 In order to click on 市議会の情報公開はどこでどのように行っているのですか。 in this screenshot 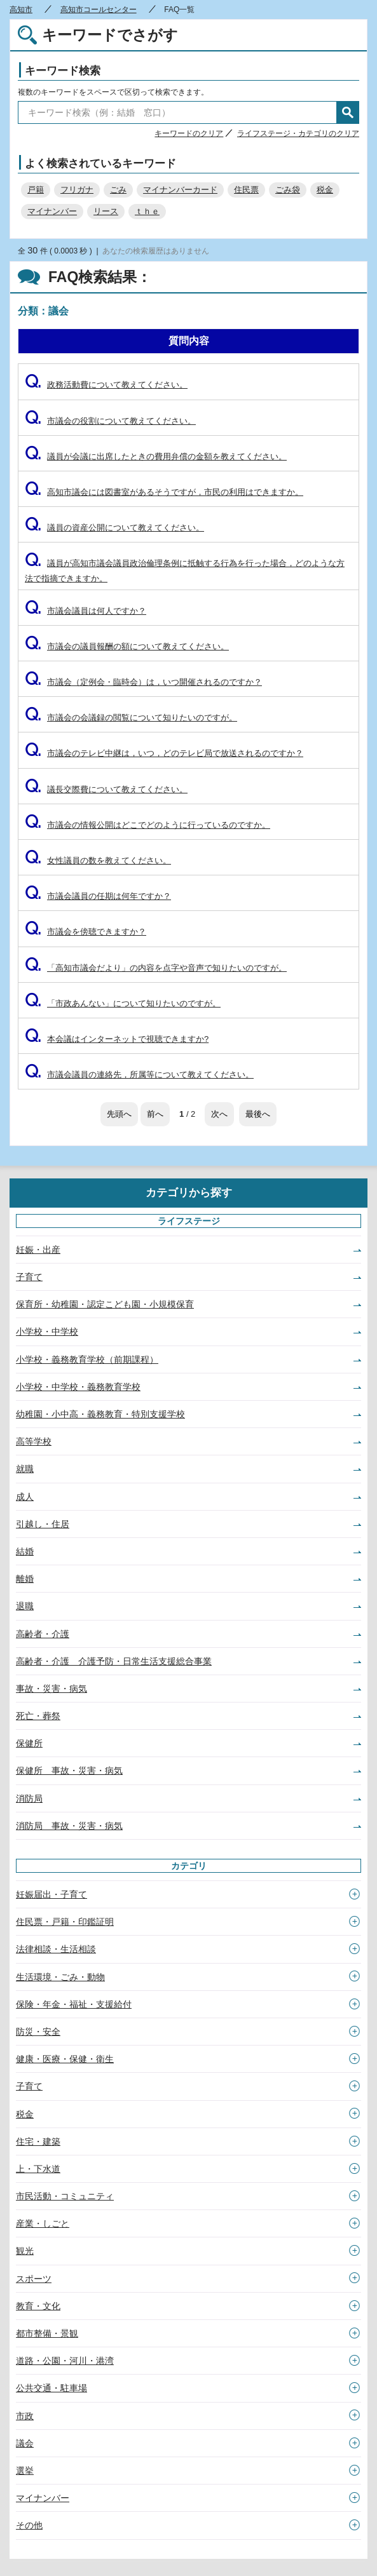, I will do `click(147, 825)`.